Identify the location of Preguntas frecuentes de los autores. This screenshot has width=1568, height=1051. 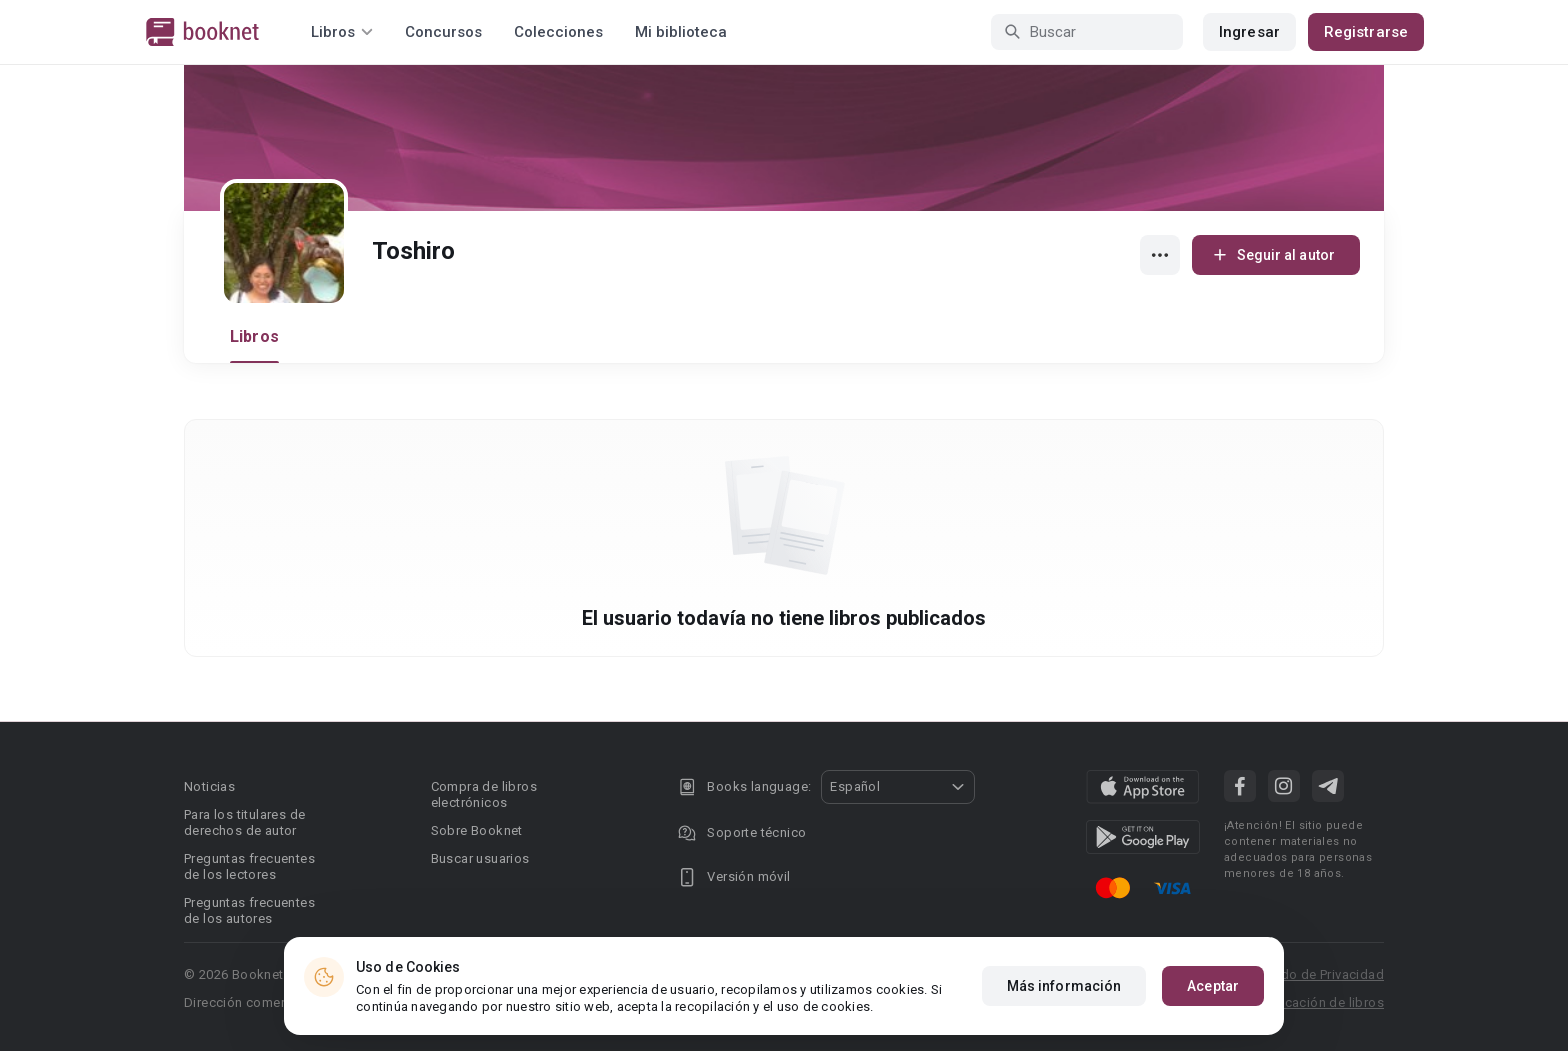
(249, 910).